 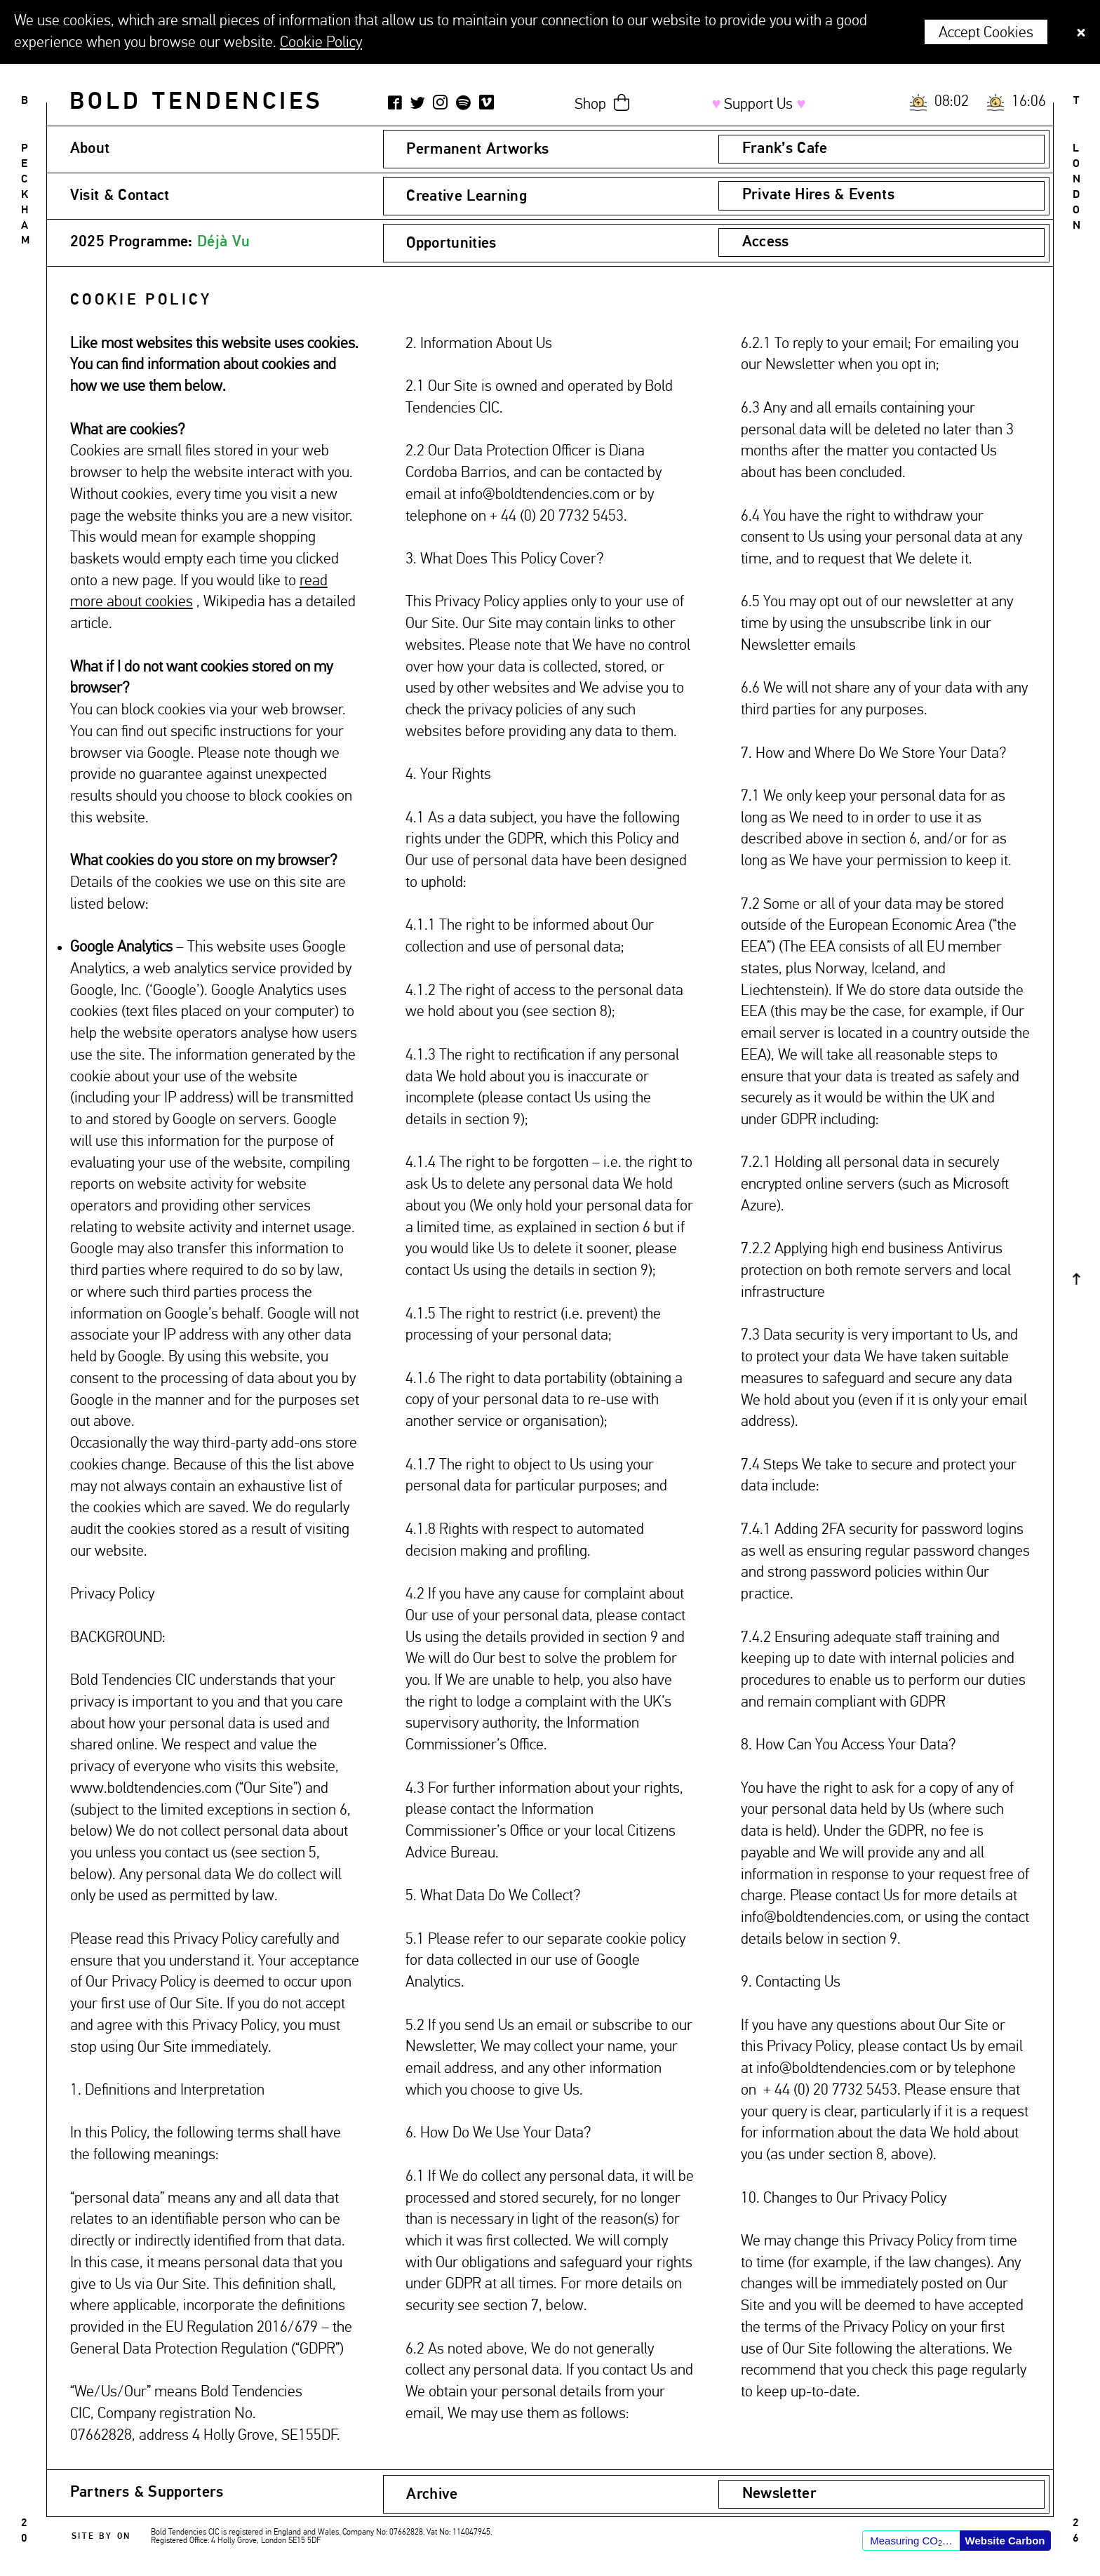 What do you see at coordinates (986, 33) in the screenshot?
I see `Accept Cookies` at bounding box center [986, 33].